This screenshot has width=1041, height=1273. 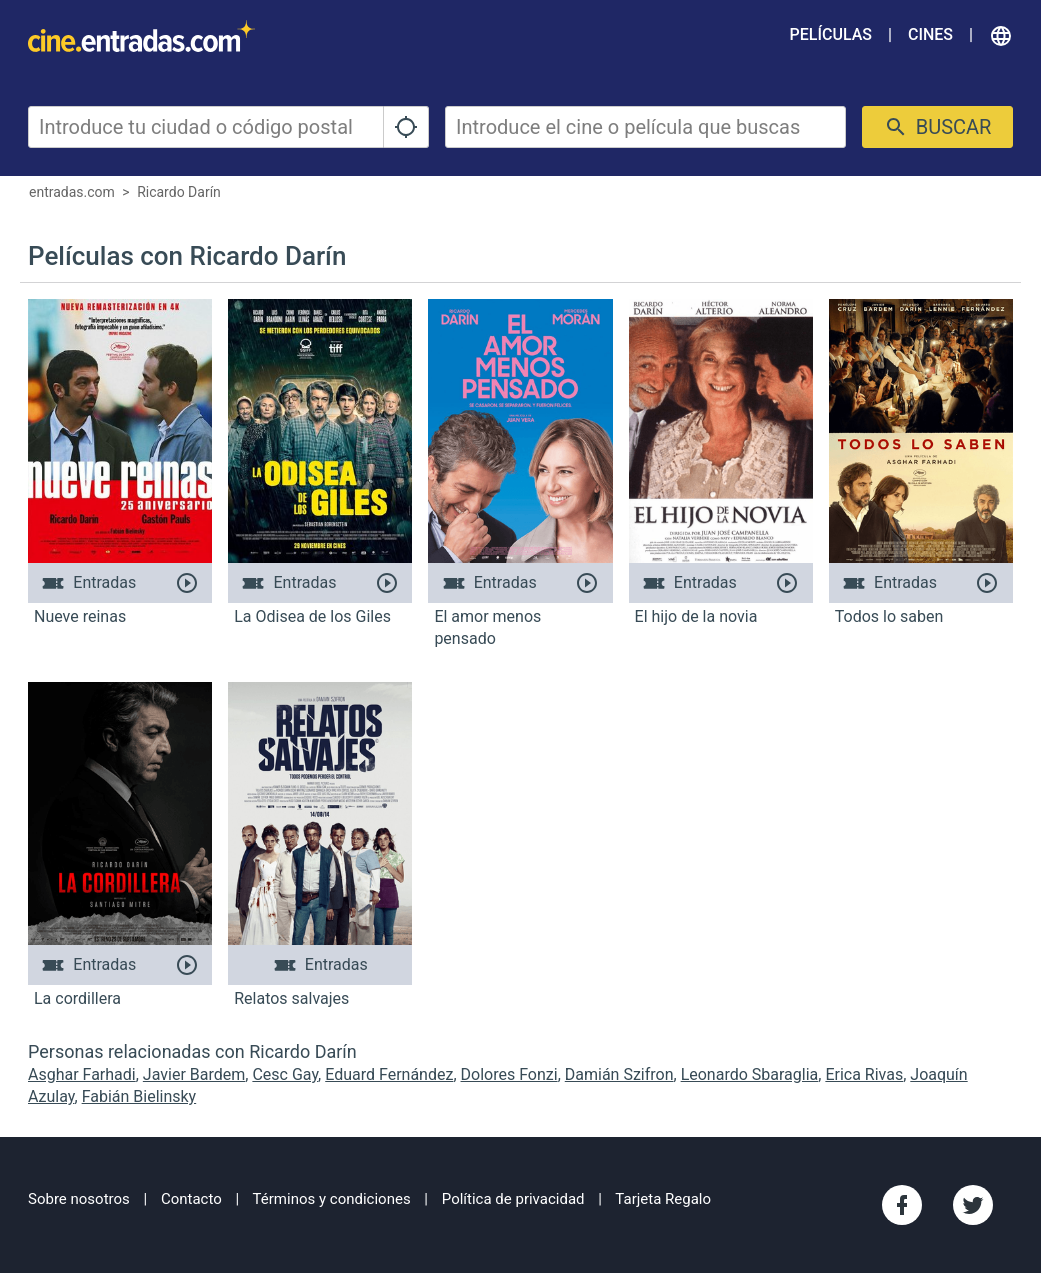 What do you see at coordinates (72, 192) in the screenshot?
I see `entradas.com` at bounding box center [72, 192].